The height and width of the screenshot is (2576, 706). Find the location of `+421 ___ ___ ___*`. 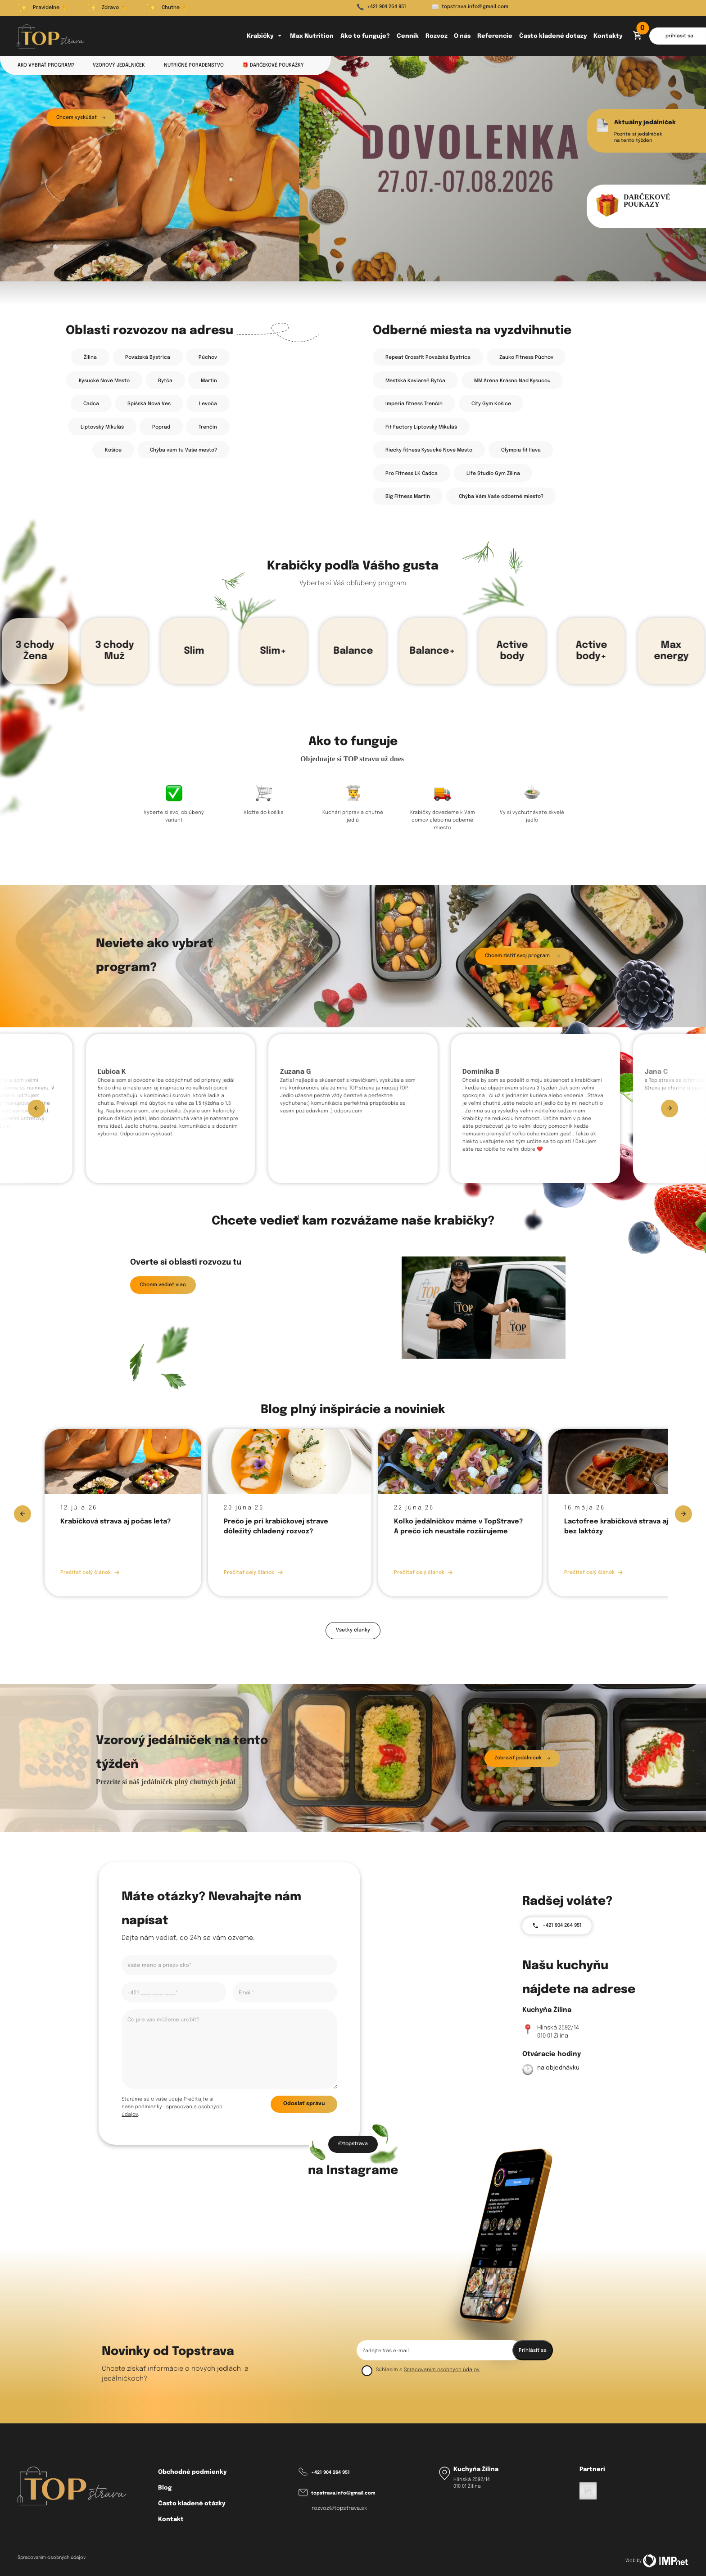

+421 ___ ___ ___* is located at coordinates (152, 1993).